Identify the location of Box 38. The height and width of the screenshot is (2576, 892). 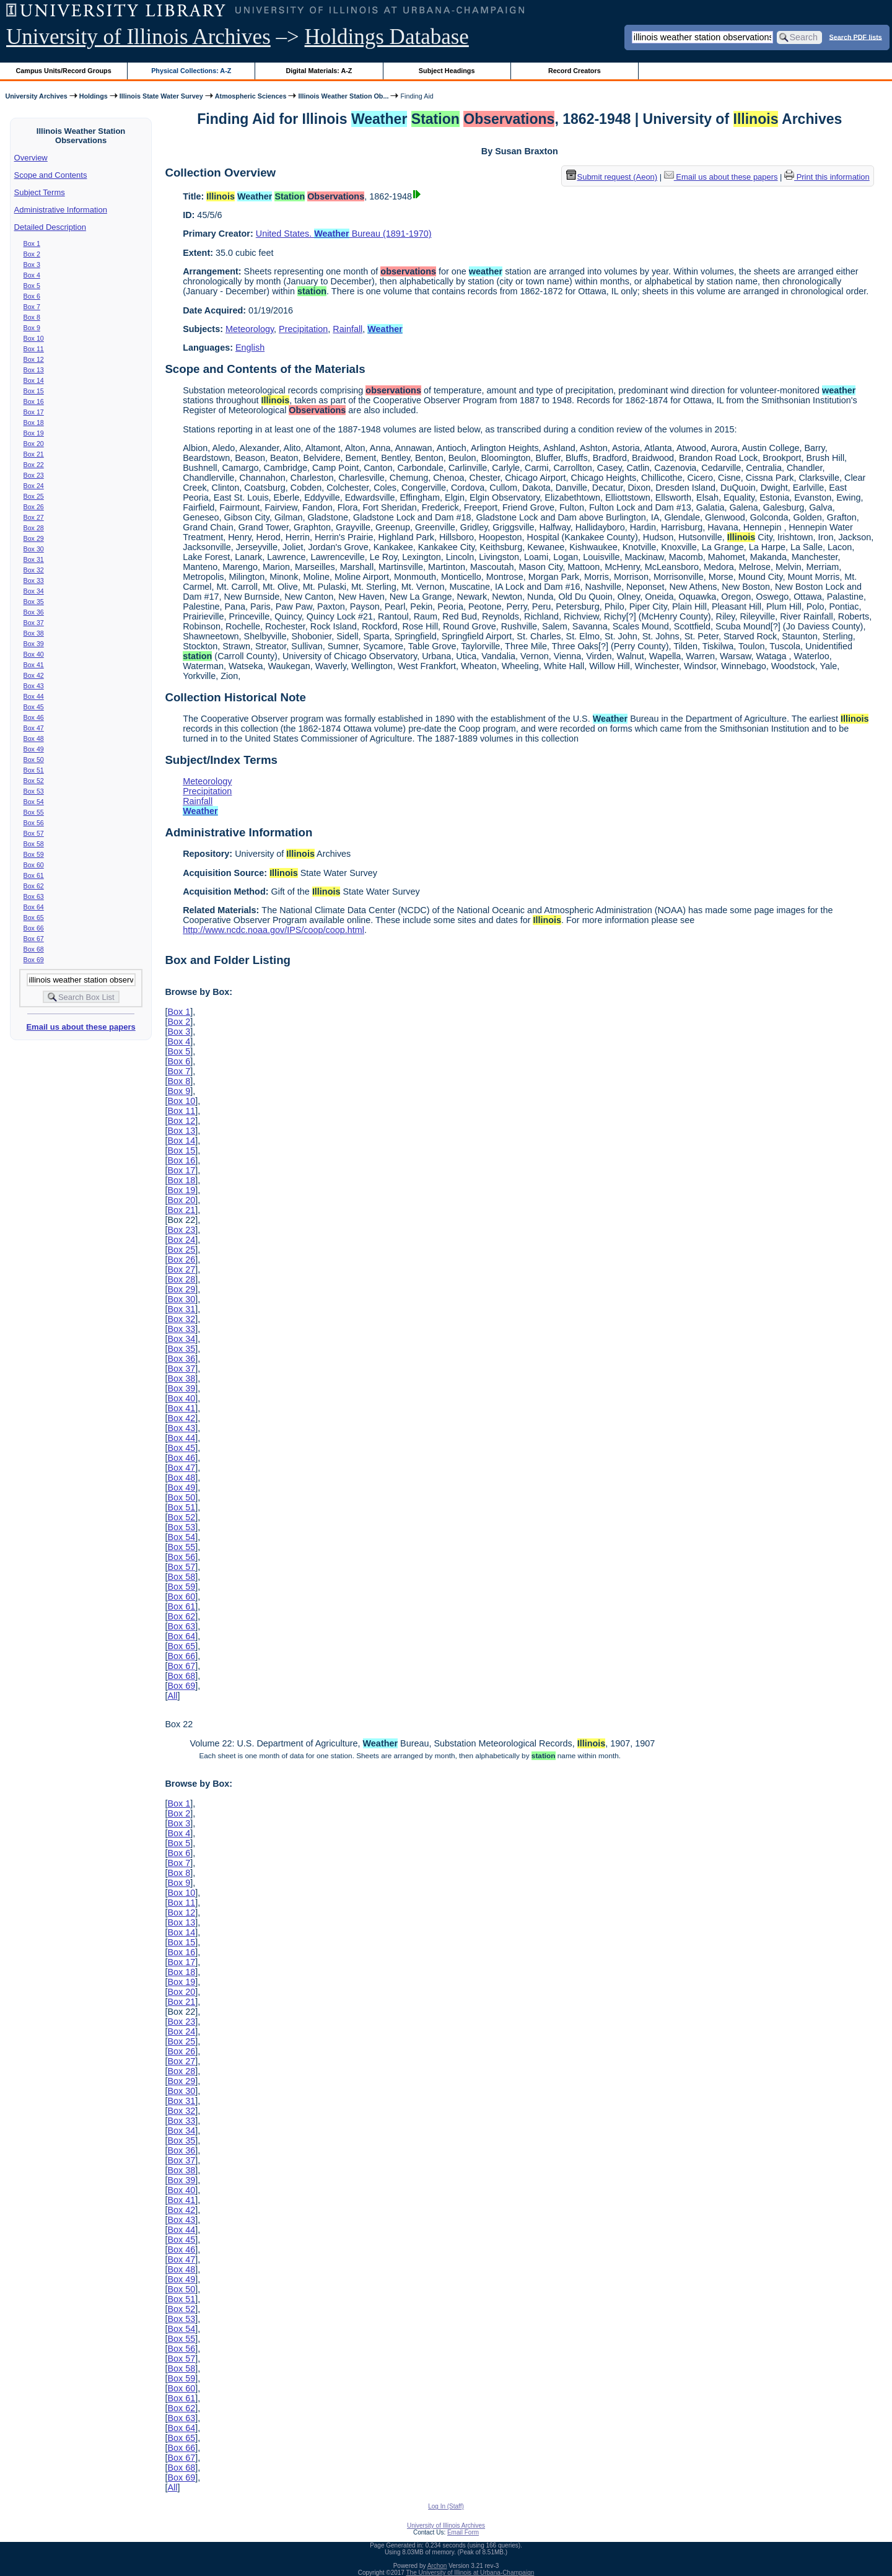
(34, 633).